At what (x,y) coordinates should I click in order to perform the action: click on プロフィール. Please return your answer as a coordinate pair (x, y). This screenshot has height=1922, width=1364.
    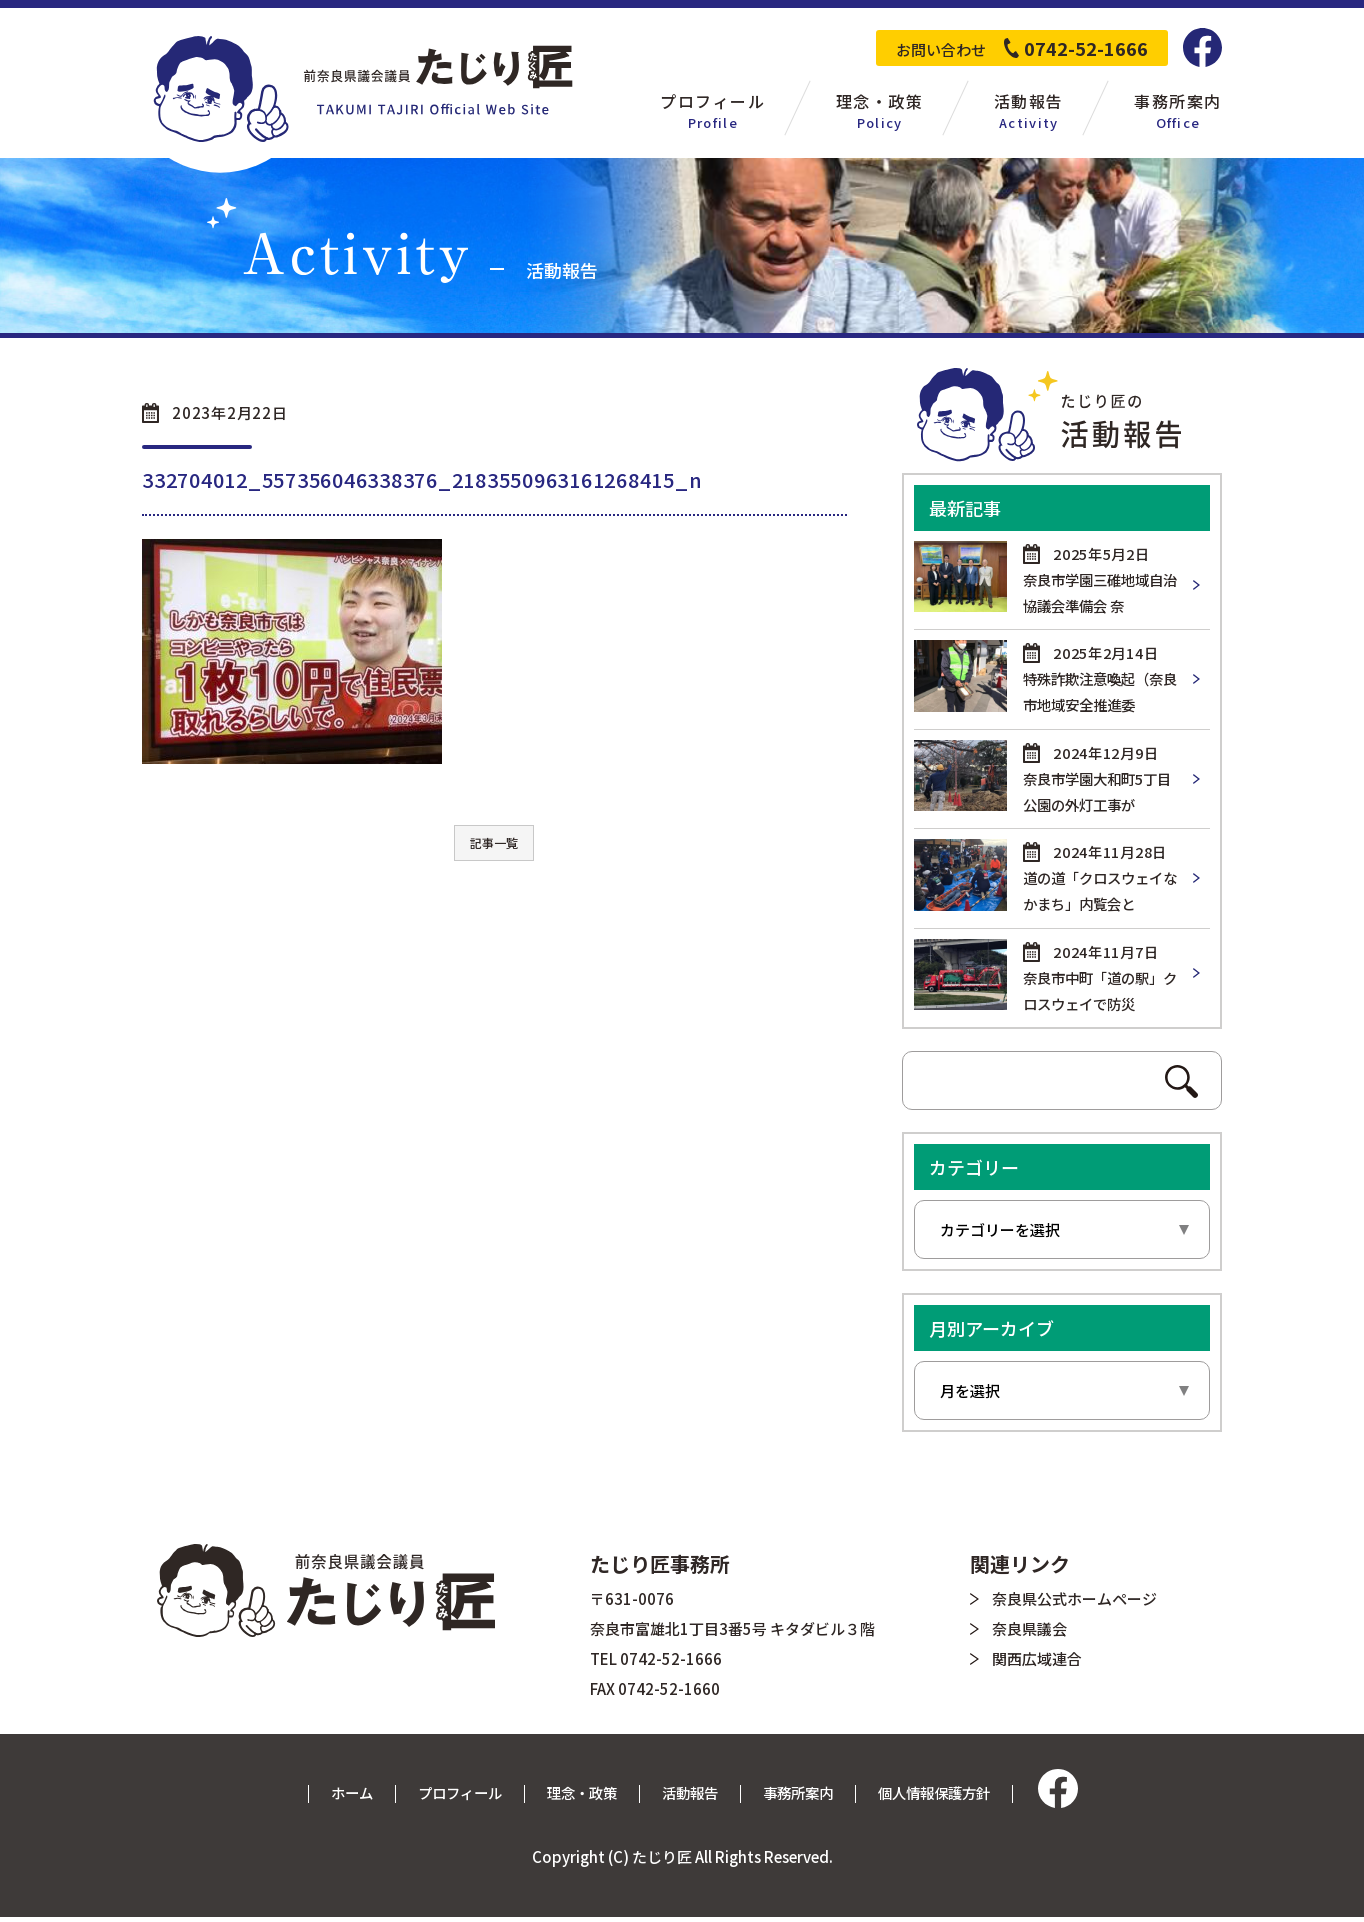
    Looking at the image, I should click on (451, 1797).